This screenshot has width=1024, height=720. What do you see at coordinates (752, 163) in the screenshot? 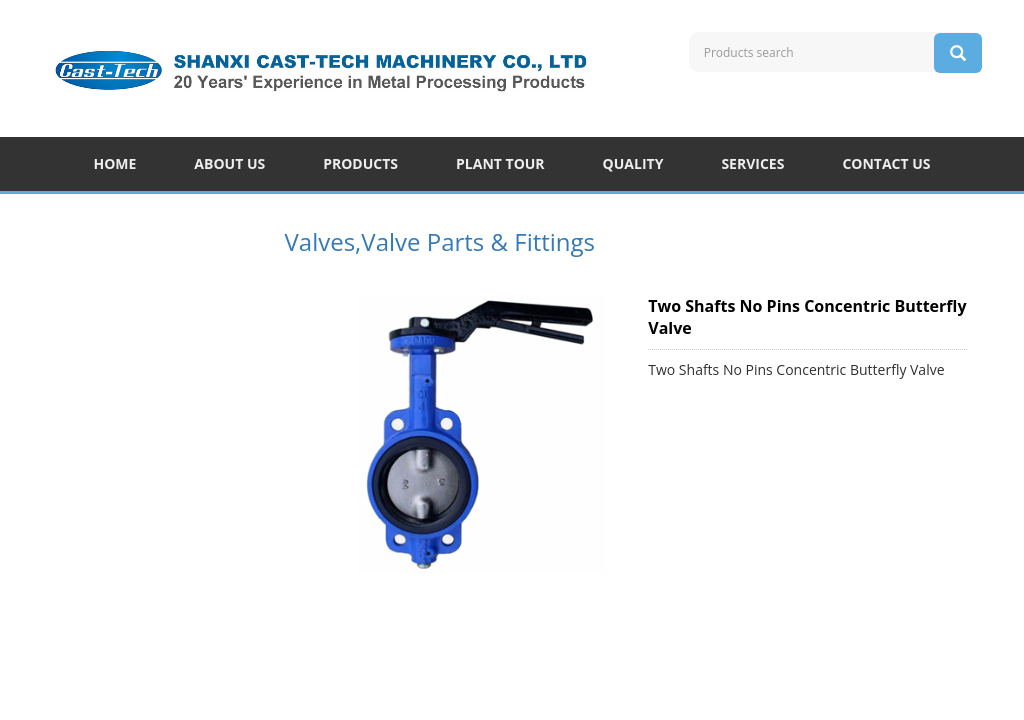
I see `SERVICES` at bounding box center [752, 163].